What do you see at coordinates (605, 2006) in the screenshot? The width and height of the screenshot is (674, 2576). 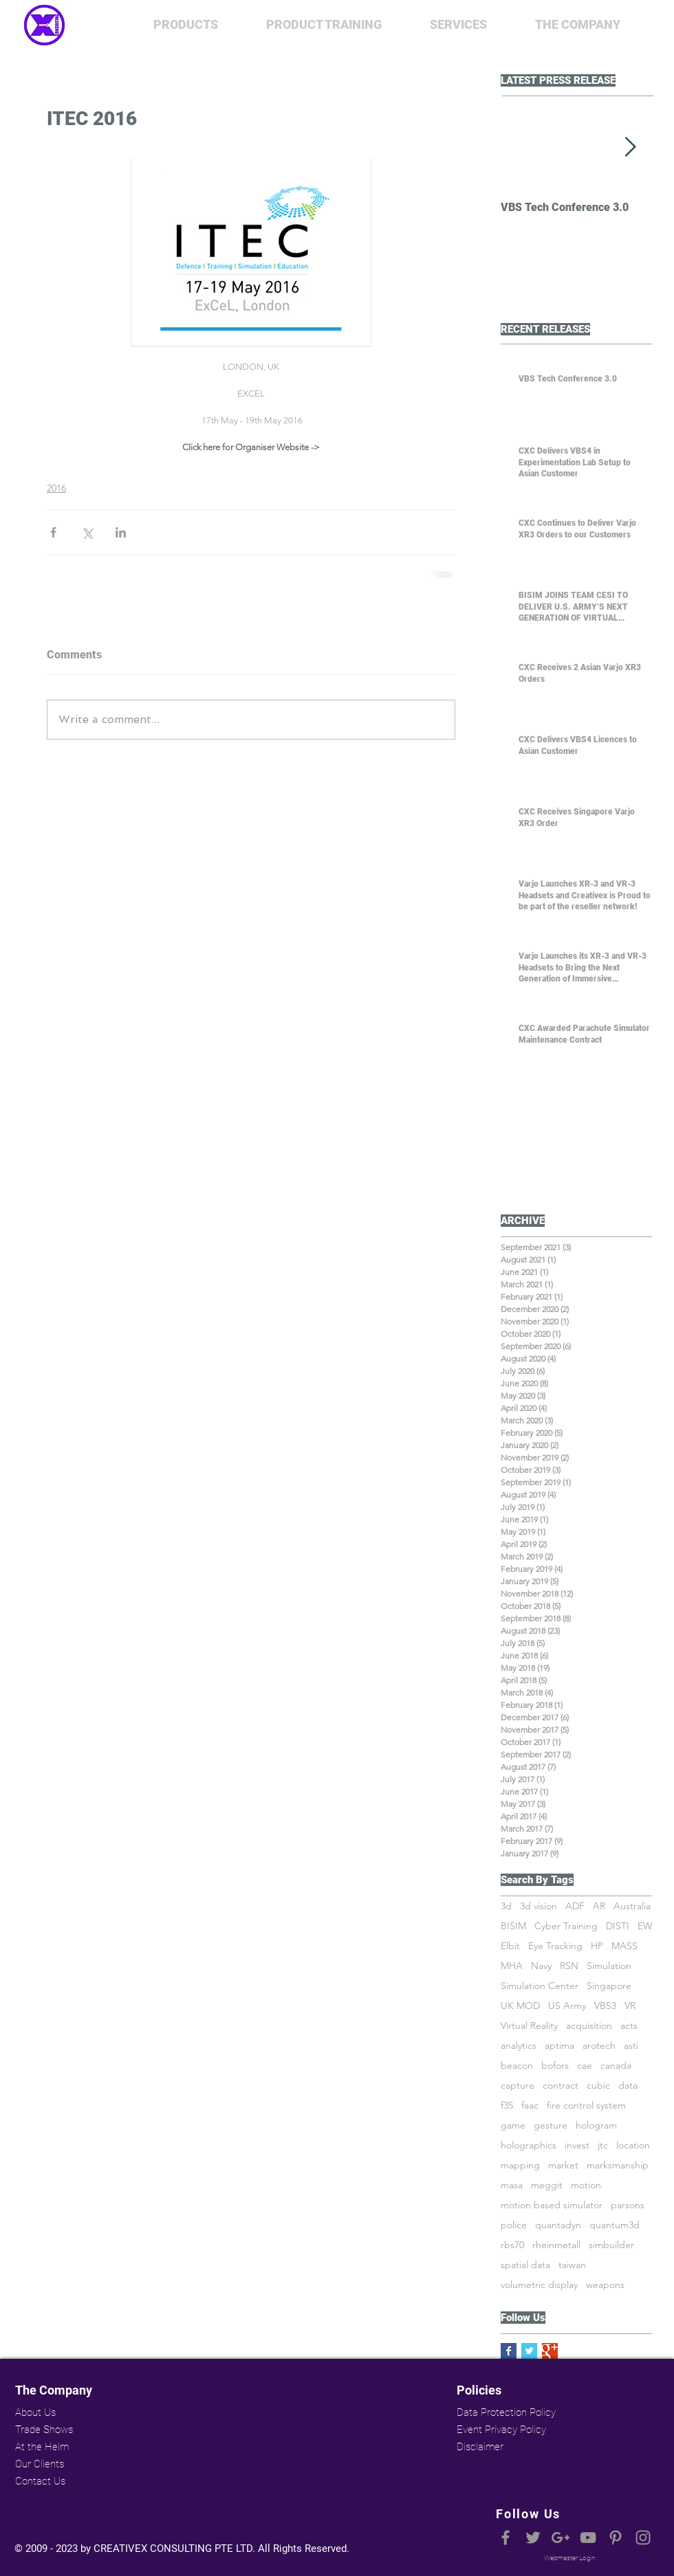 I see `VBS3` at bounding box center [605, 2006].